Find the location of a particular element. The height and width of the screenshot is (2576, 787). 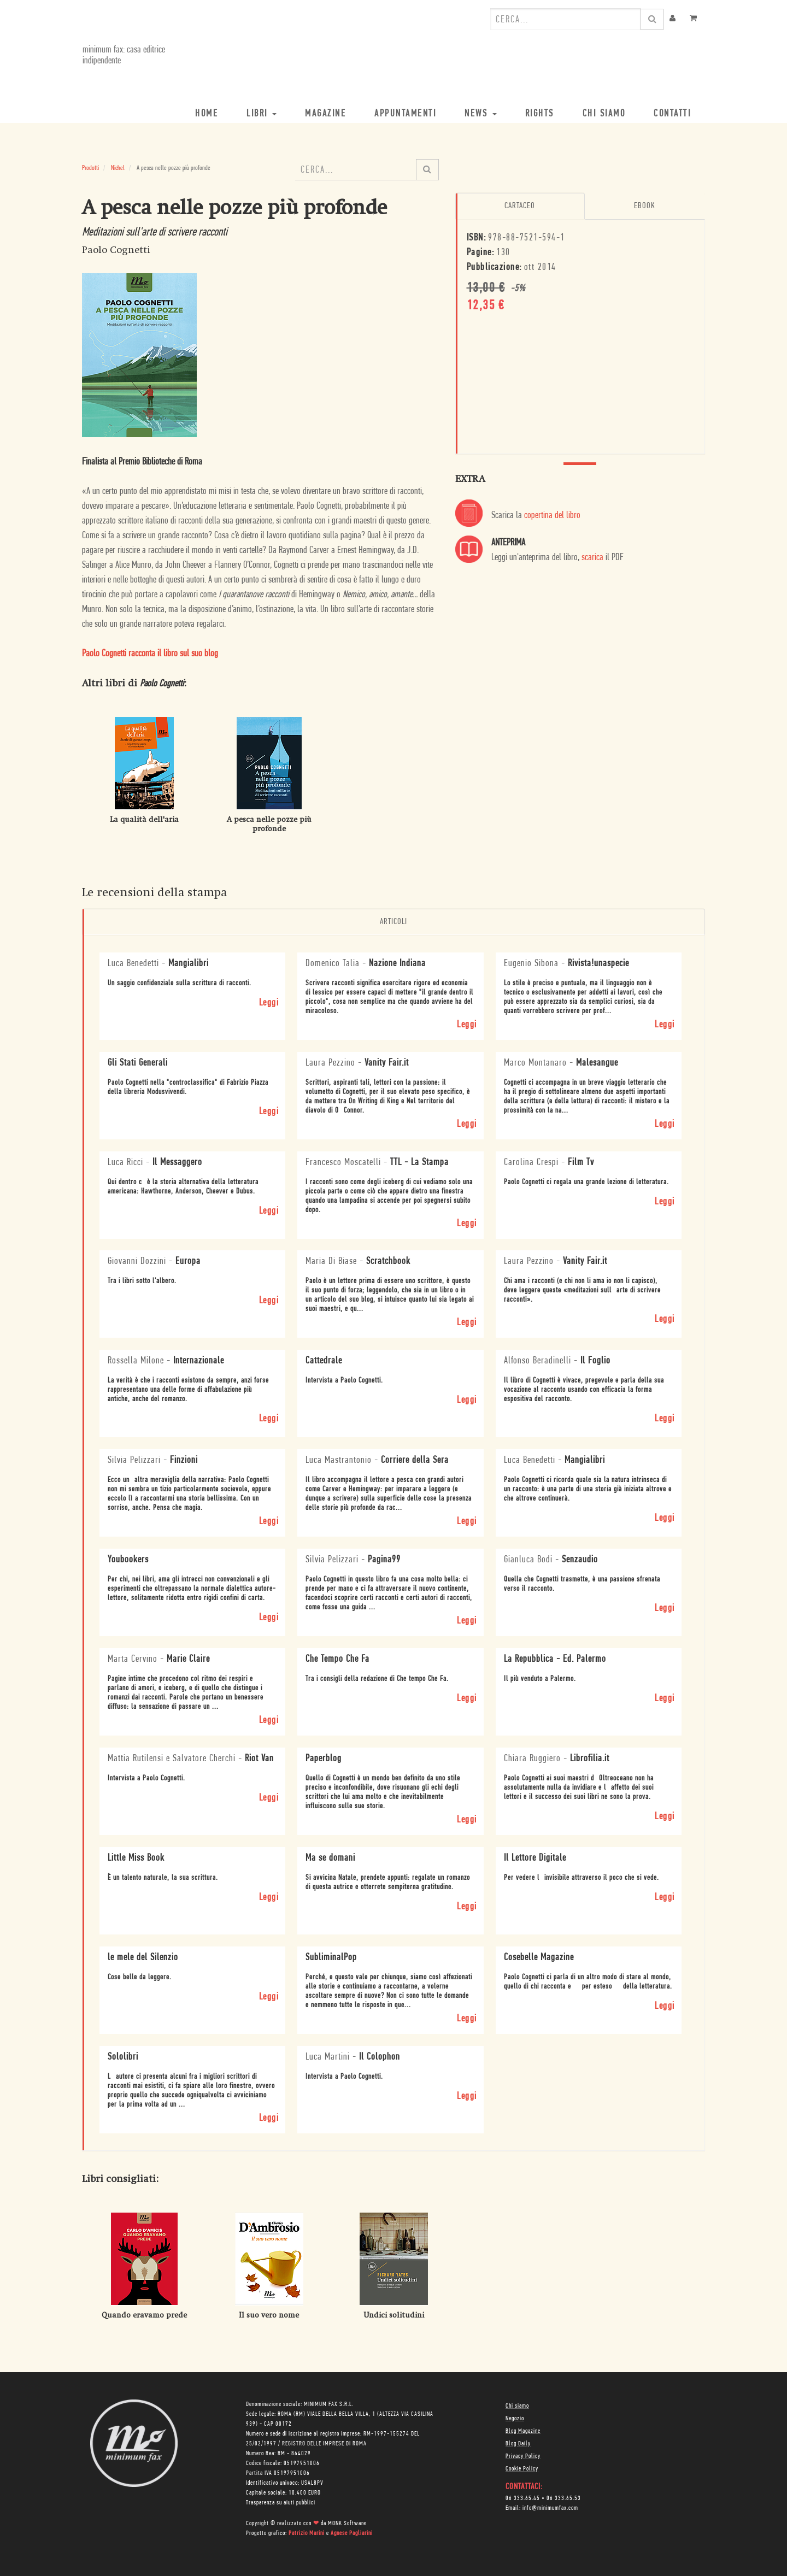

06 333.65.53 is located at coordinates (564, 2498).